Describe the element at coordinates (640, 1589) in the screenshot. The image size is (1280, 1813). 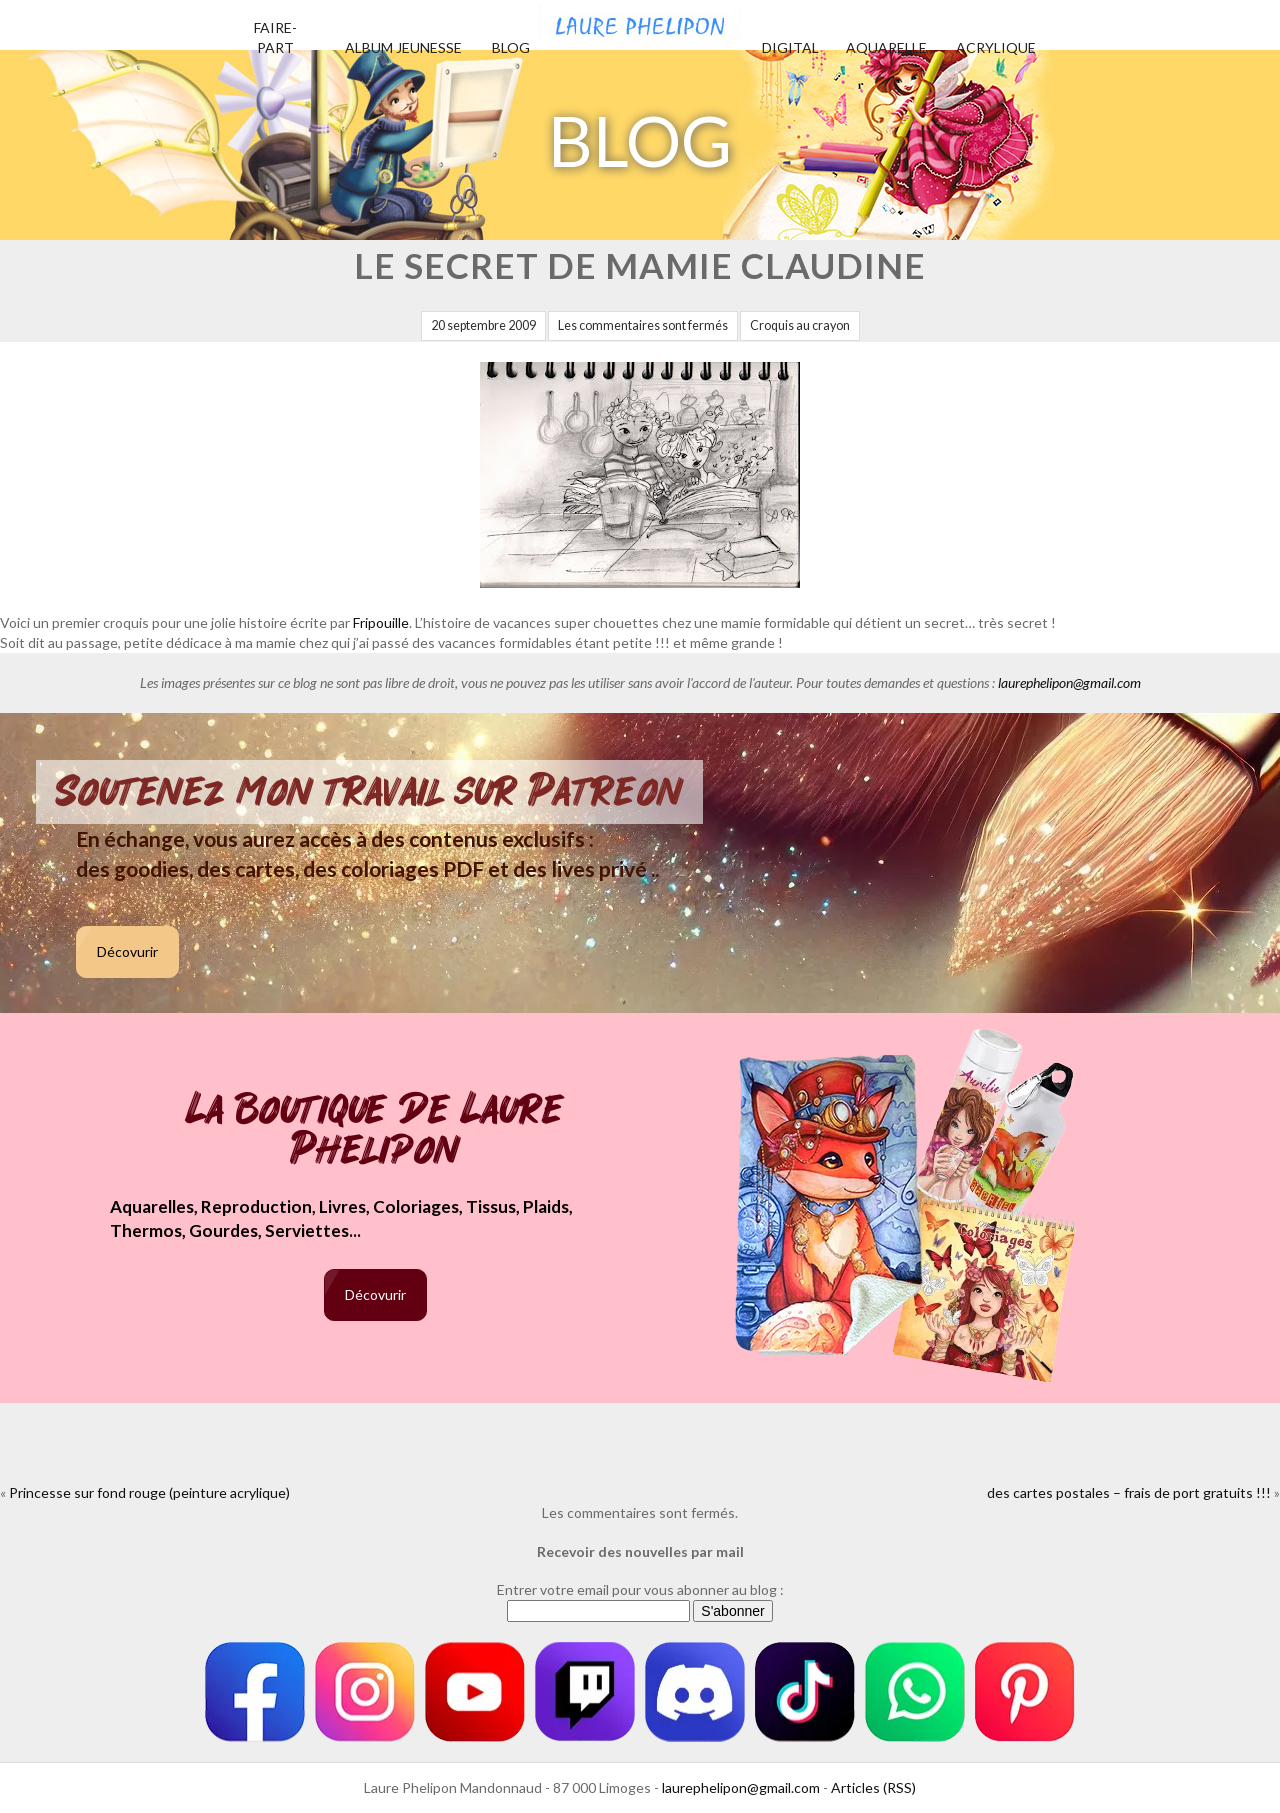
I see `Entrer votre email pour vous abonner au blog :` at that location.